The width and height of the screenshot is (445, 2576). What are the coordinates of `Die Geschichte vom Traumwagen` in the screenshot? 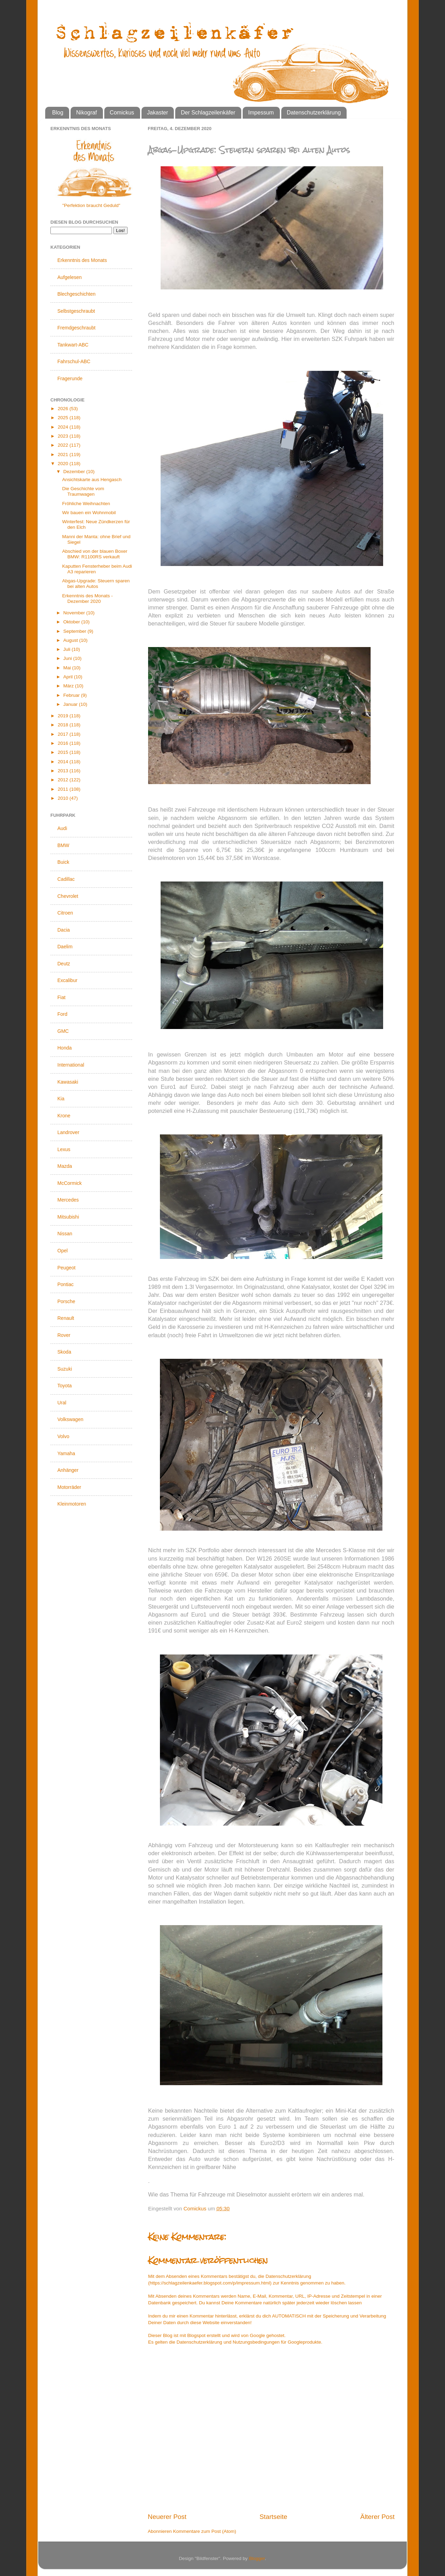 It's located at (83, 491).